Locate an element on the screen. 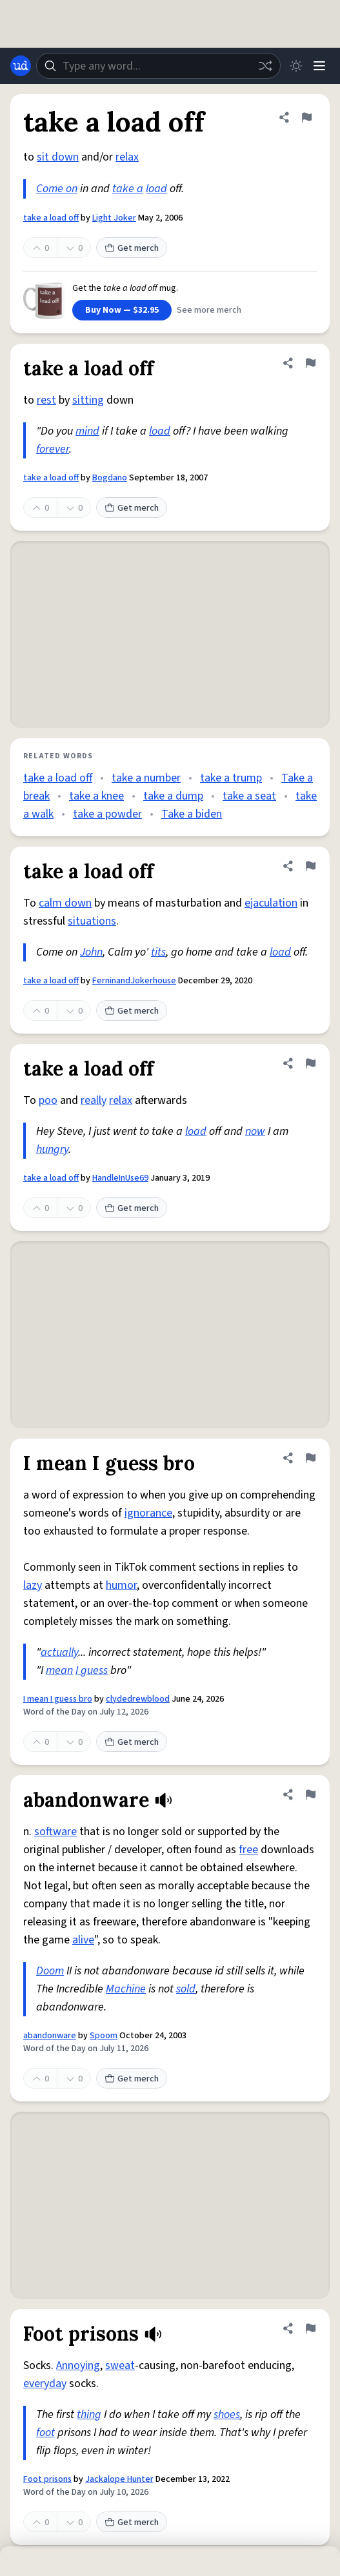  load is located at coordinates (156, 189).